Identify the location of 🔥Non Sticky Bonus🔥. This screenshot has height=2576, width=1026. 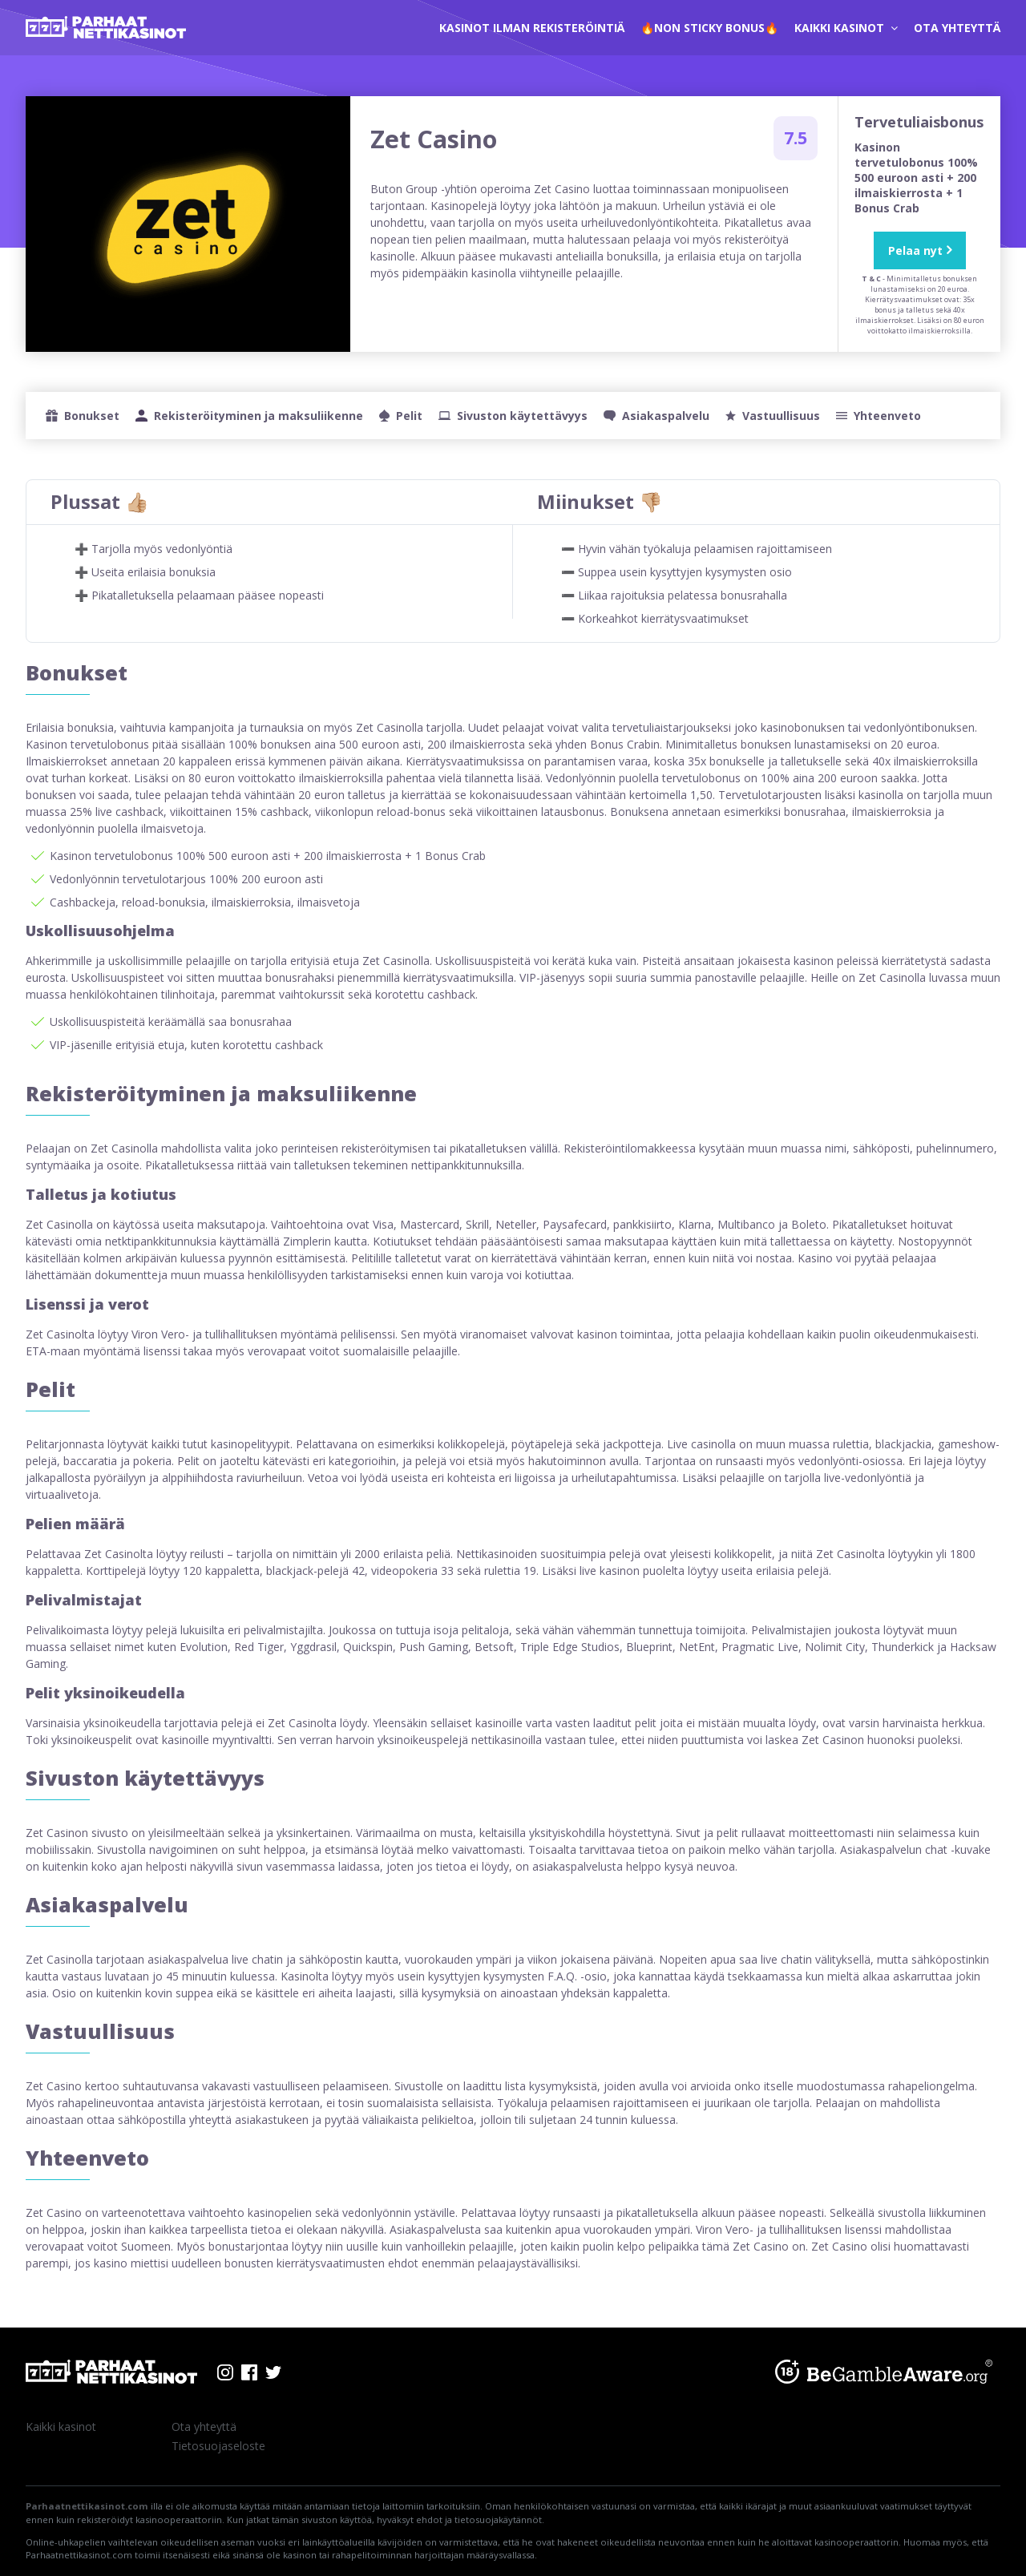
(709, 27).